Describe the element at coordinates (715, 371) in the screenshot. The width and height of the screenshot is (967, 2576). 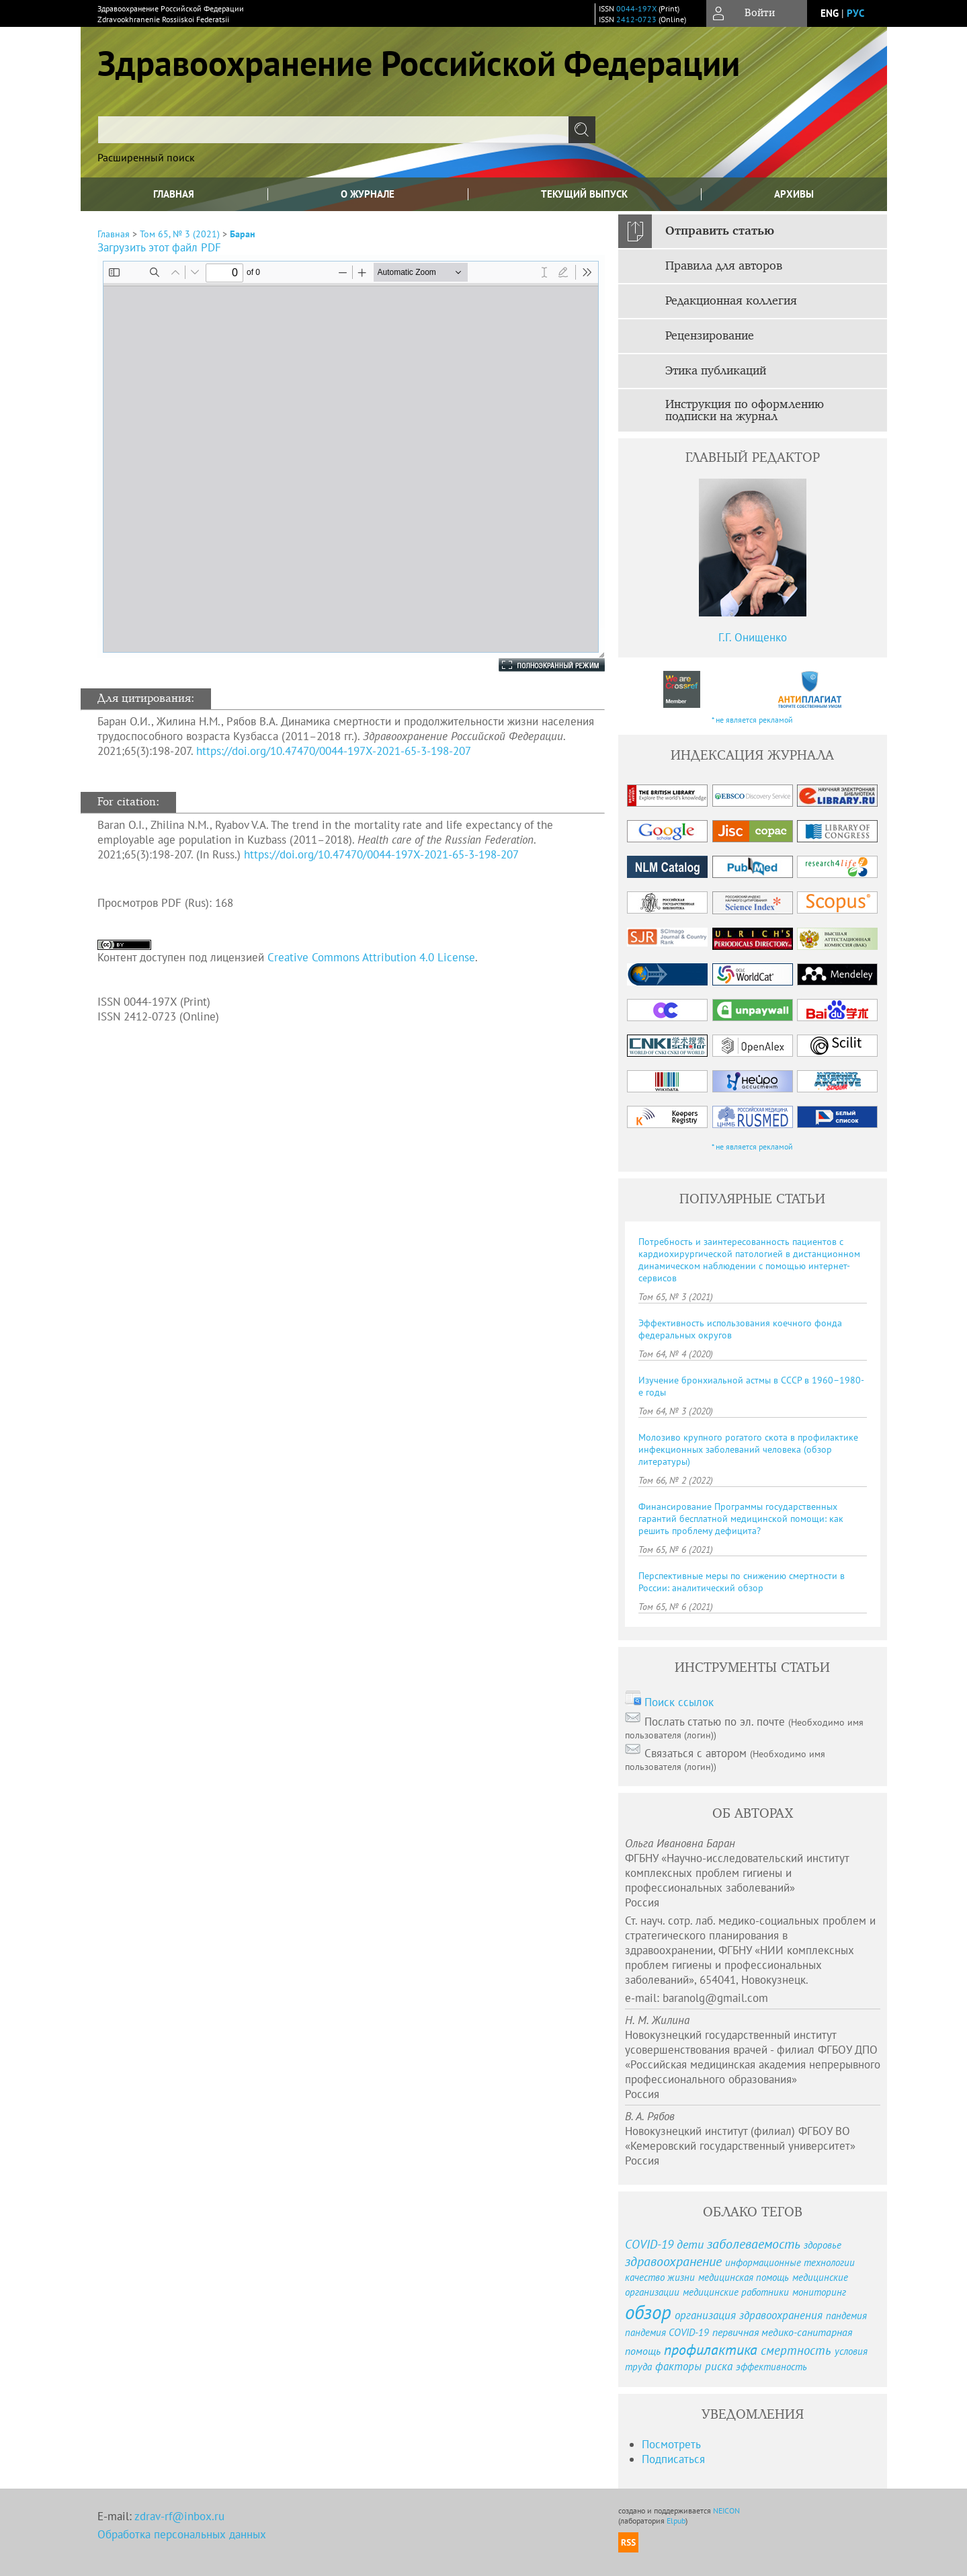
I see `Этика публикаций` at that location.